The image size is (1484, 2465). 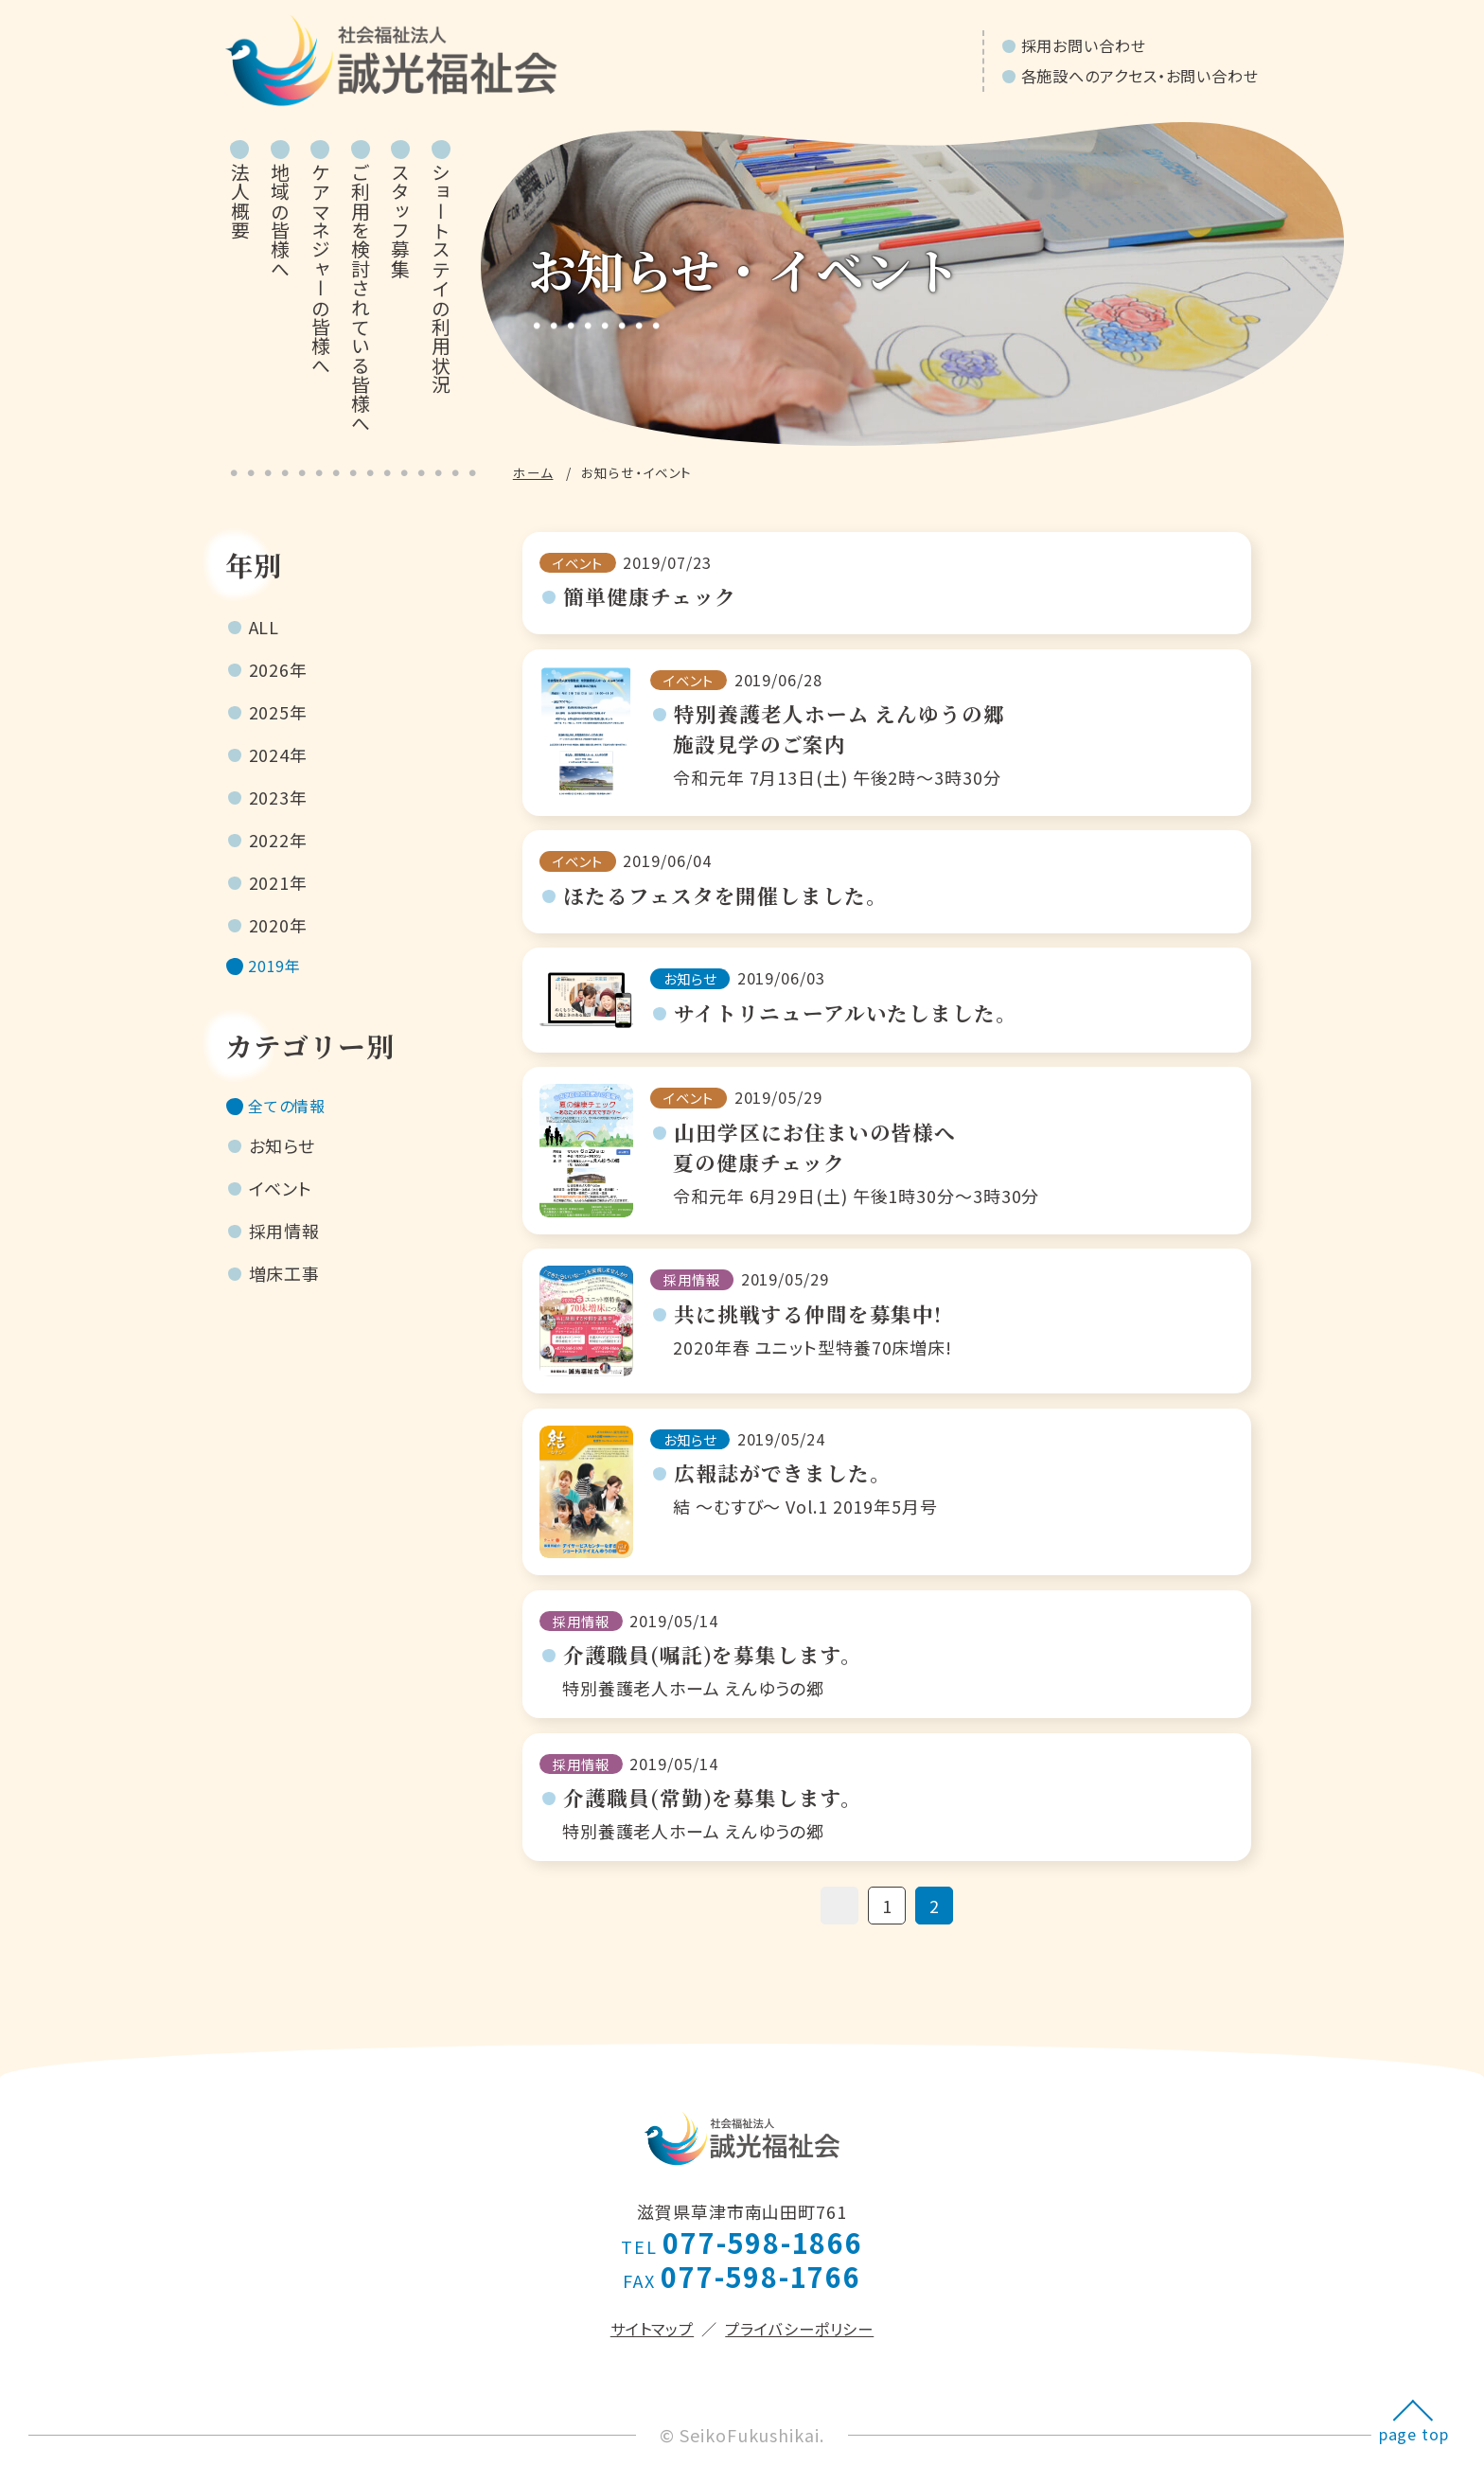 What do you see at coordinates (360, 298) in the screenshot?
I see `ご利用を検討されている皆様へ` at bounding box center [360, 298].